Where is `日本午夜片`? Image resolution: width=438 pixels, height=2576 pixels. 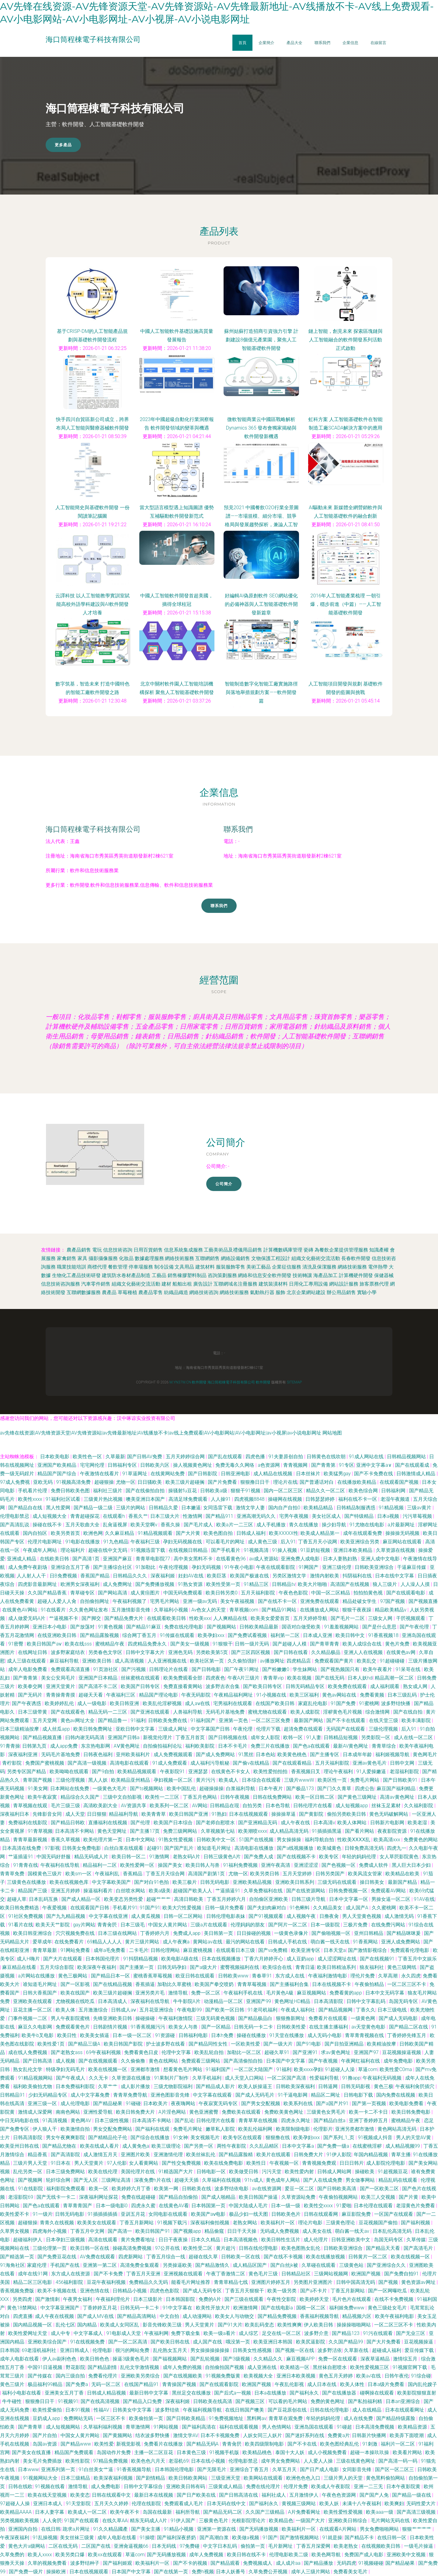
日本午夜片 is located at coordinates (271, 1788).